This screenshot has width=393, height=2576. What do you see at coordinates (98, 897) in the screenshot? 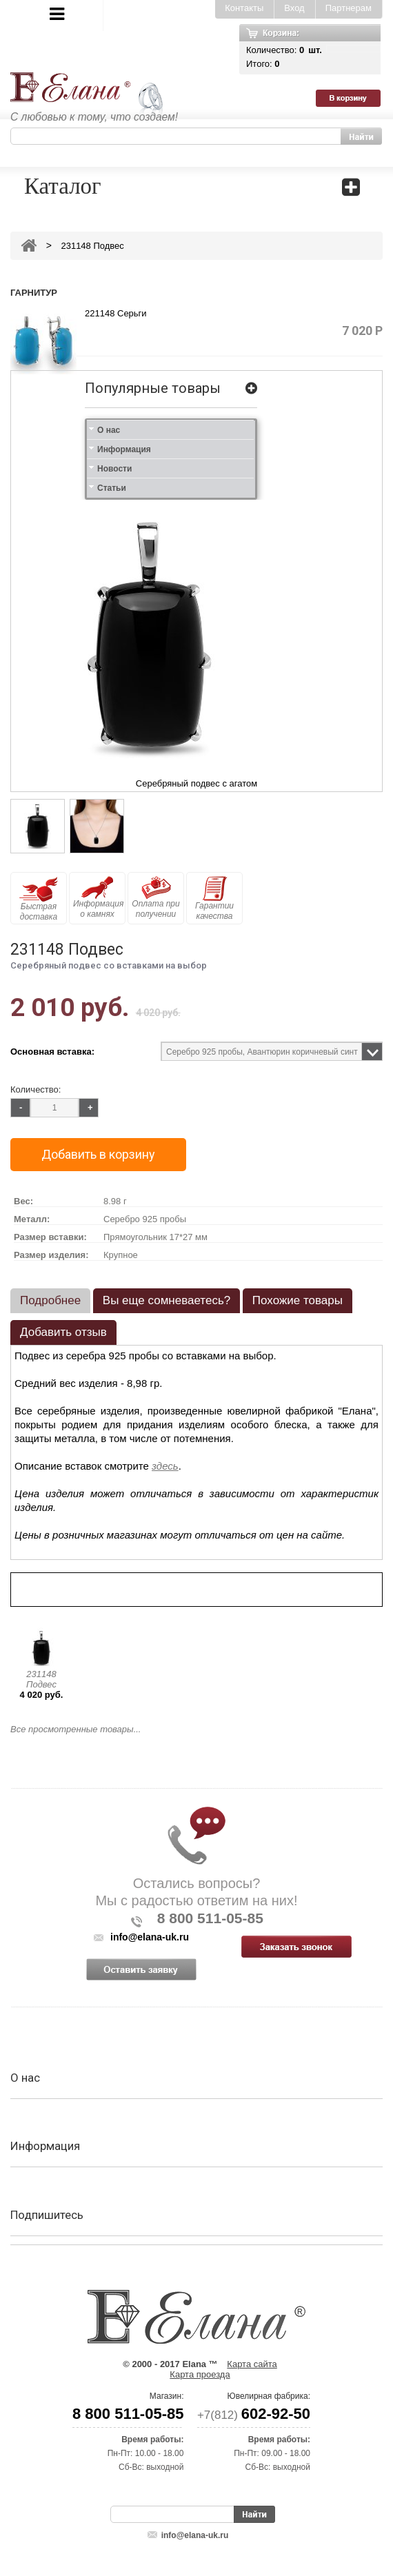
I see `Информация о камнях` at bounding box center [98, 897].